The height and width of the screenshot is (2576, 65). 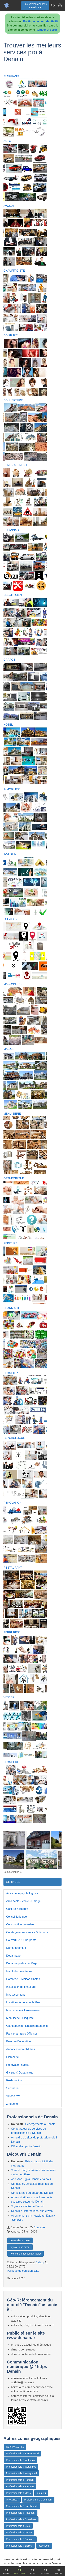 What do you see at coordinates (17, 1908) in the screenshot?
I see `Coiffure & Beauté` at bounding box center [17, 1908].